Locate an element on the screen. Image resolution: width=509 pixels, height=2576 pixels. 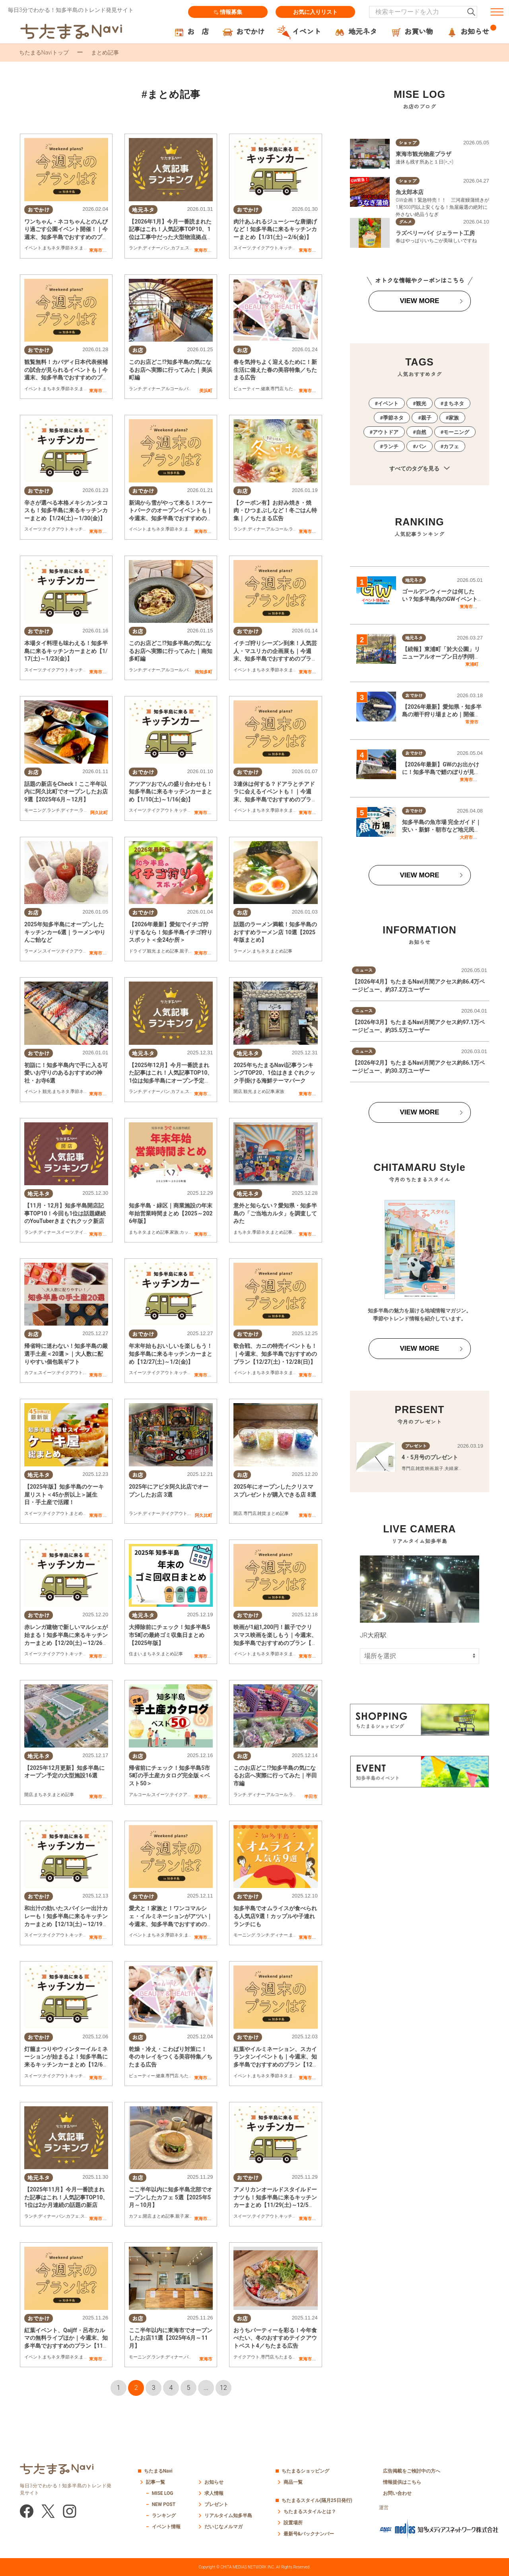
お気に入りリスト is located at coordinates (315, 12).